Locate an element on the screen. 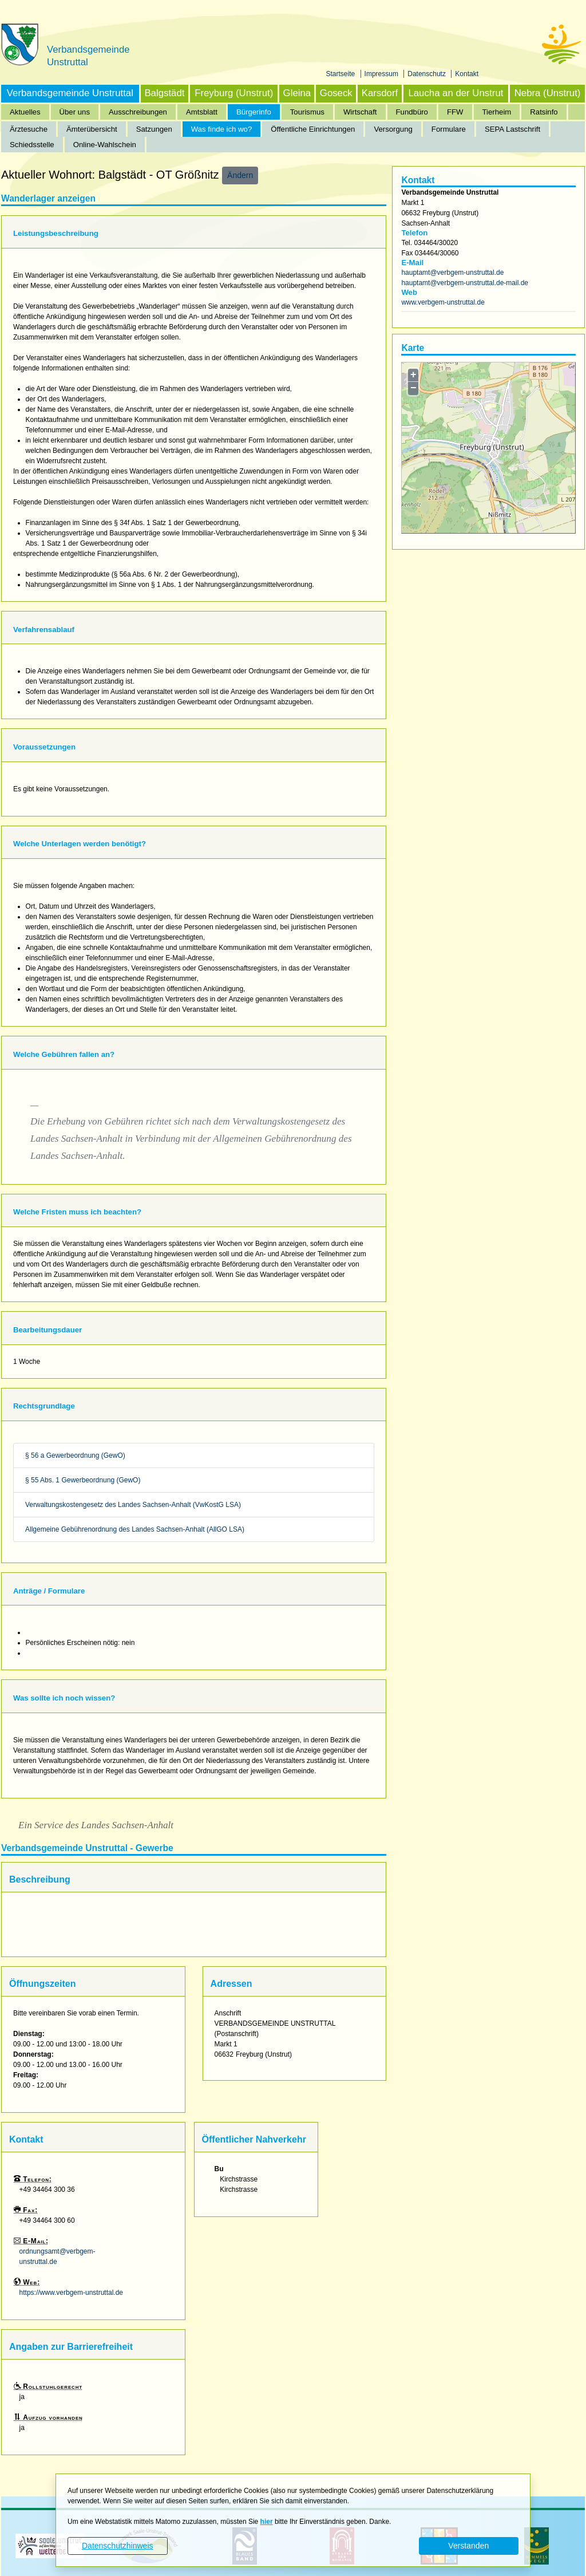 This screenshot has width=586, height=2576. Kontakt is located at coordinates (466, 74).